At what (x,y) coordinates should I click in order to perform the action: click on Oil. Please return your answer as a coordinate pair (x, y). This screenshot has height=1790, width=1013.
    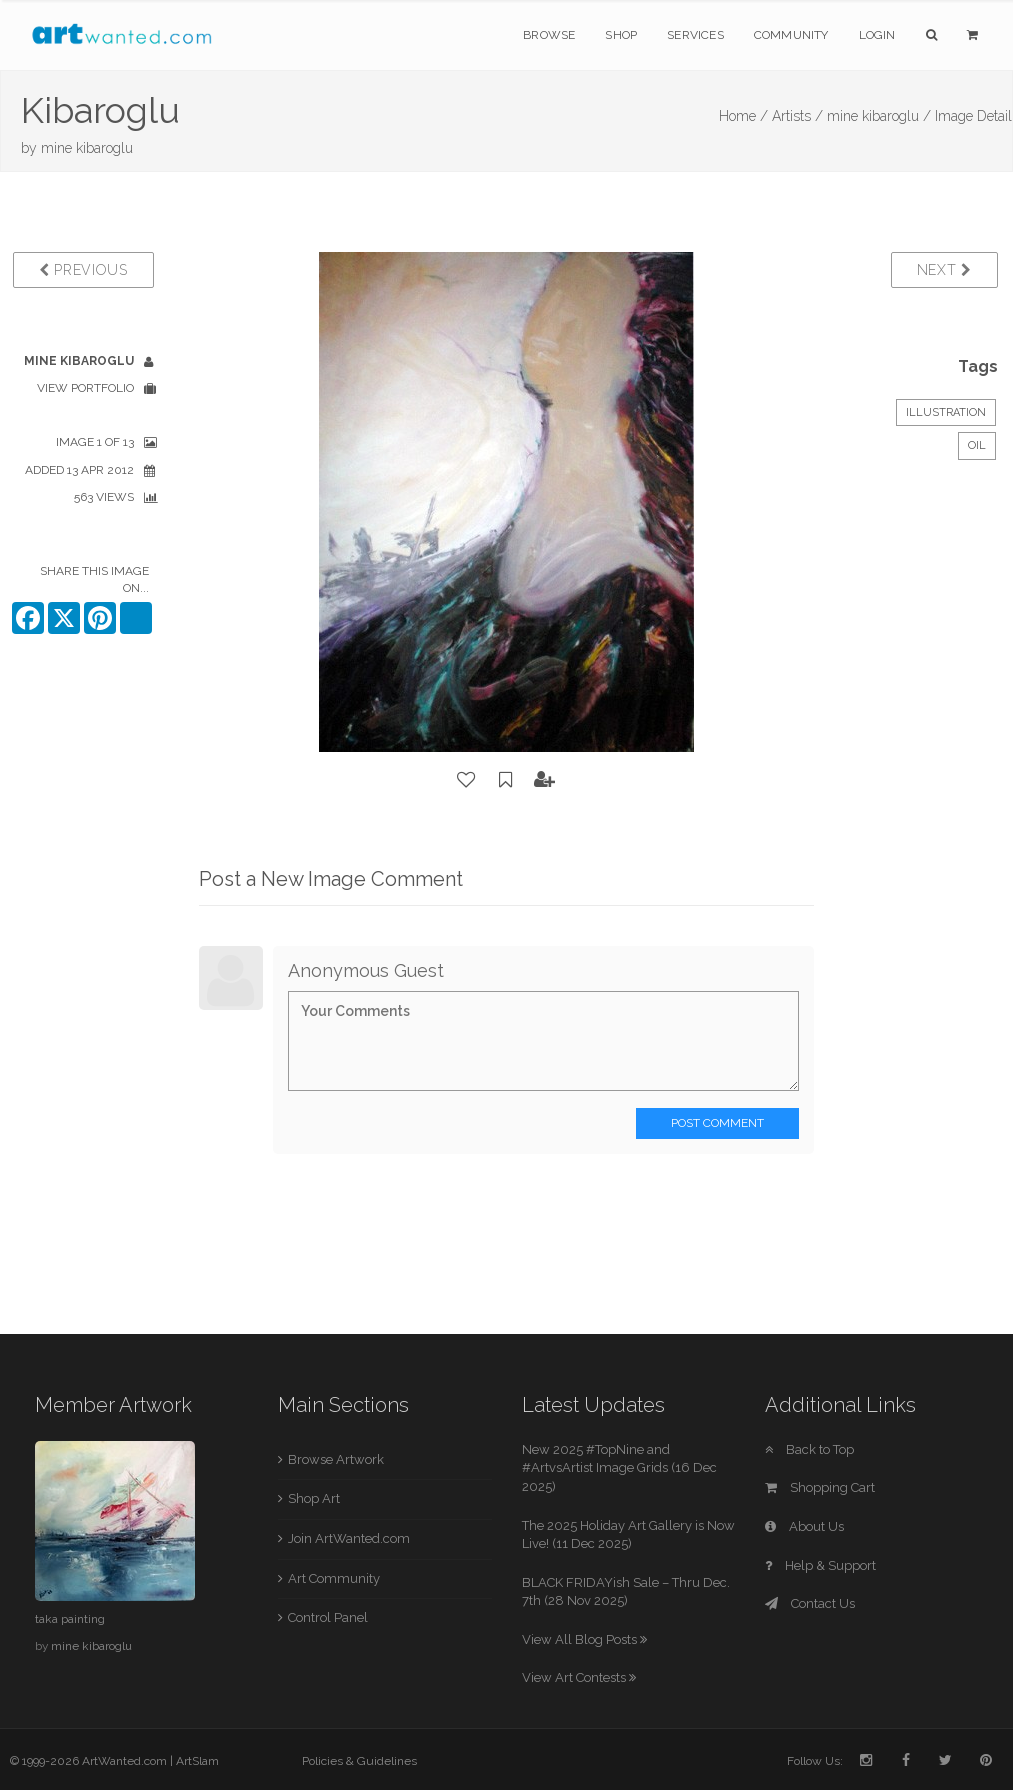
    Looking at the image, I should click on (977, 445).